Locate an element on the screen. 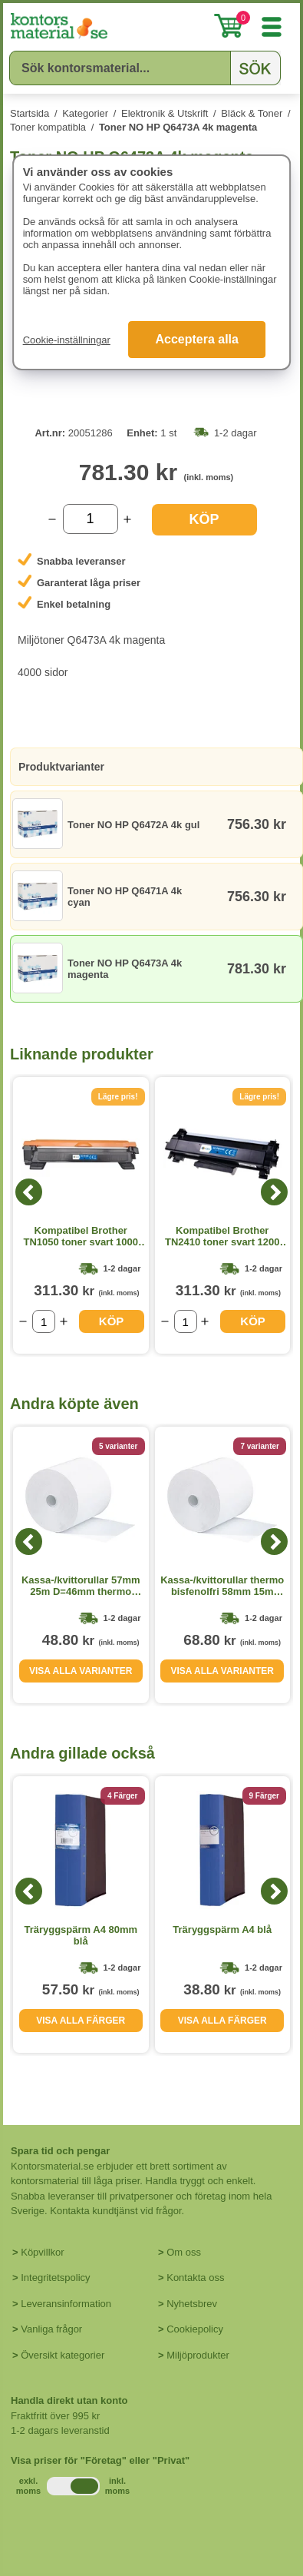 This screenshot has height=2576, width=303. [Previous] is located at coordinates (28, 1192).